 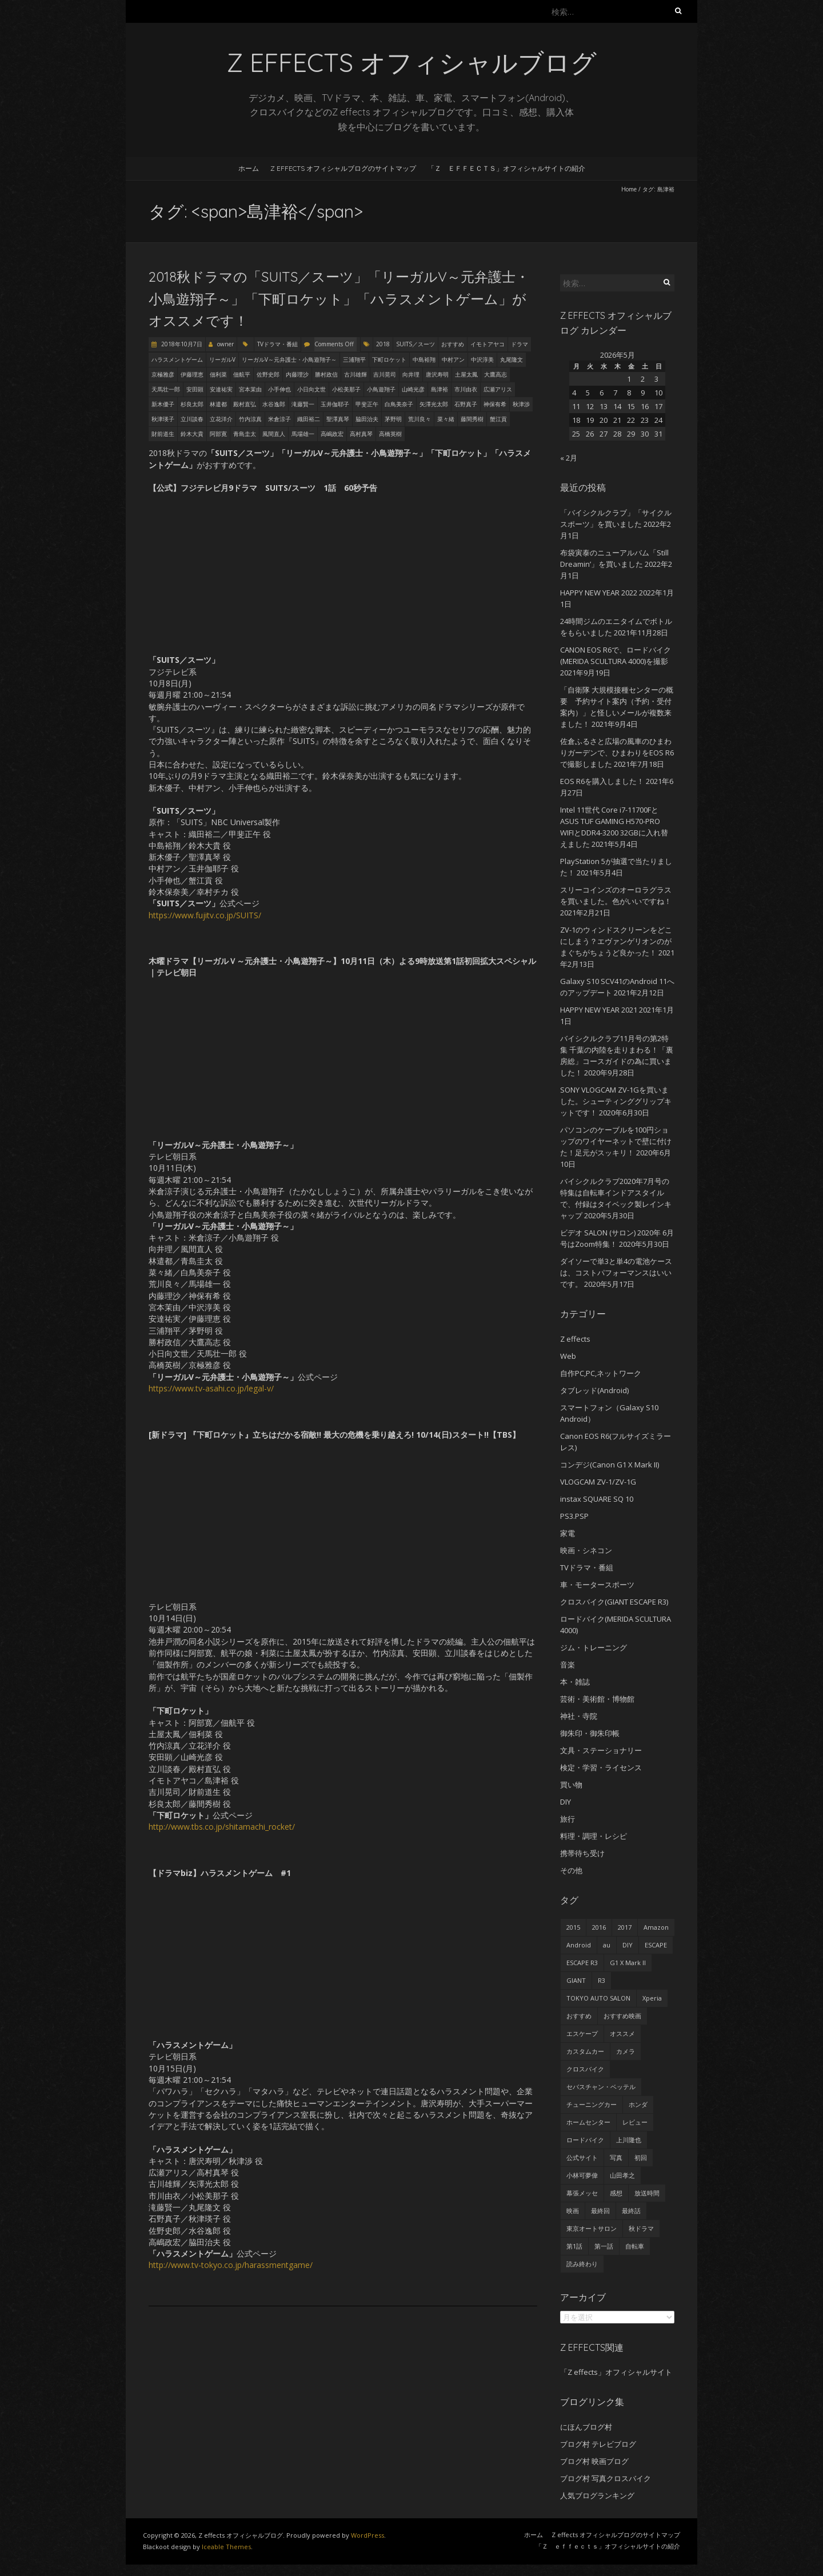 What do you see at coordinates (603, 2246) in the screenshot?
I see `第一話 [第一話 (35個の項目)]` at bounding box center [603, 2246].